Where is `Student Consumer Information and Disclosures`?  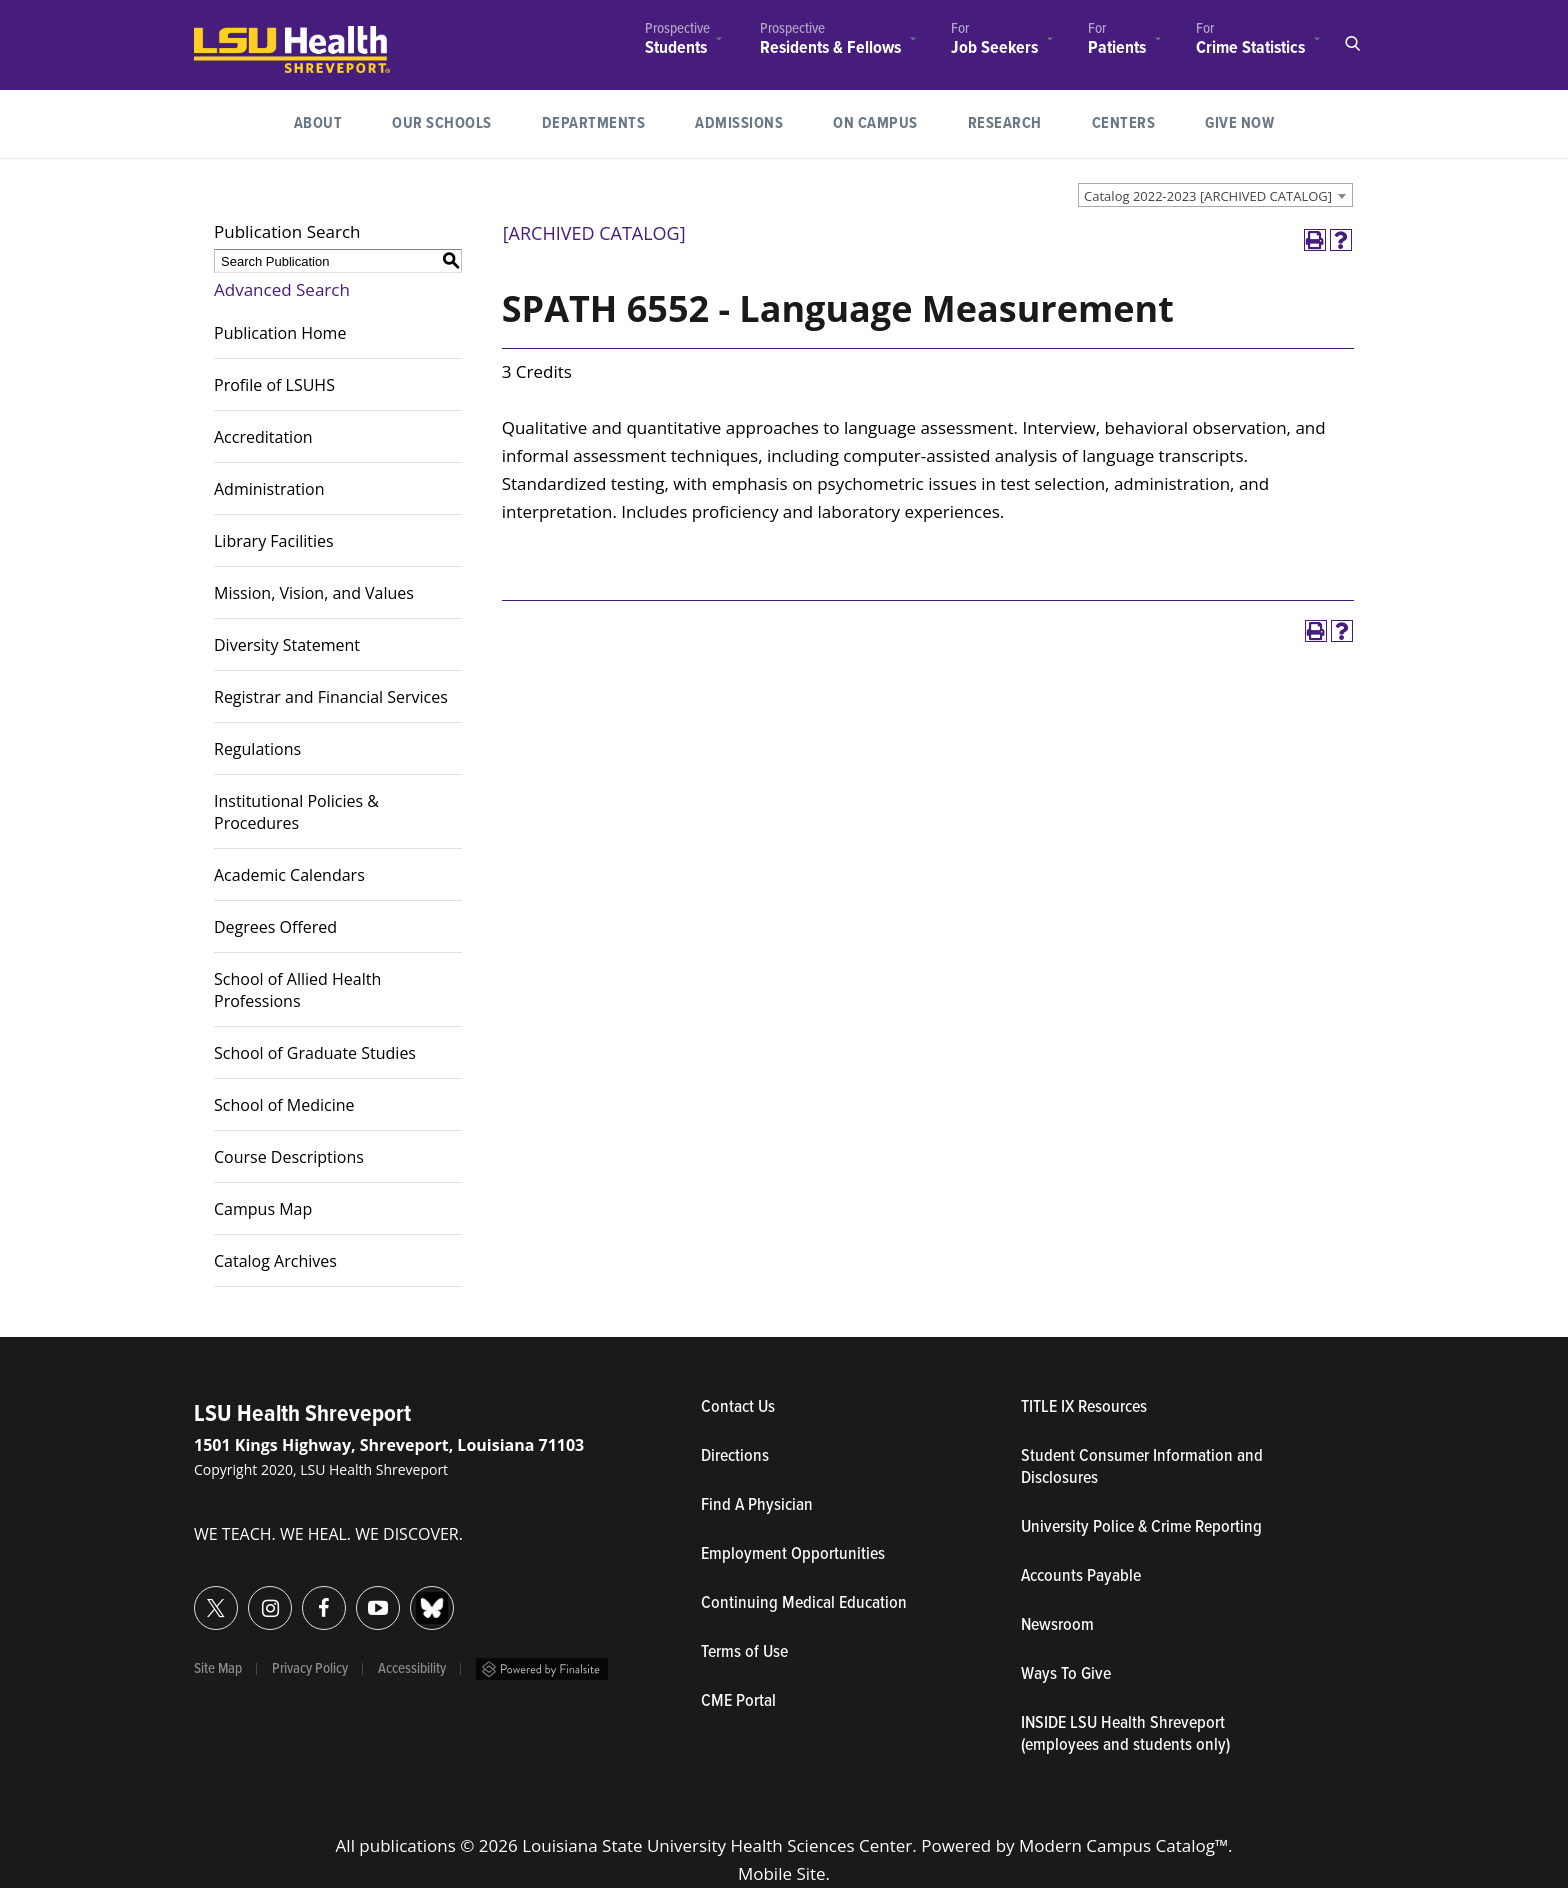
Student Consumer Information and Disclosures is located at coordinates (1142, 1468).